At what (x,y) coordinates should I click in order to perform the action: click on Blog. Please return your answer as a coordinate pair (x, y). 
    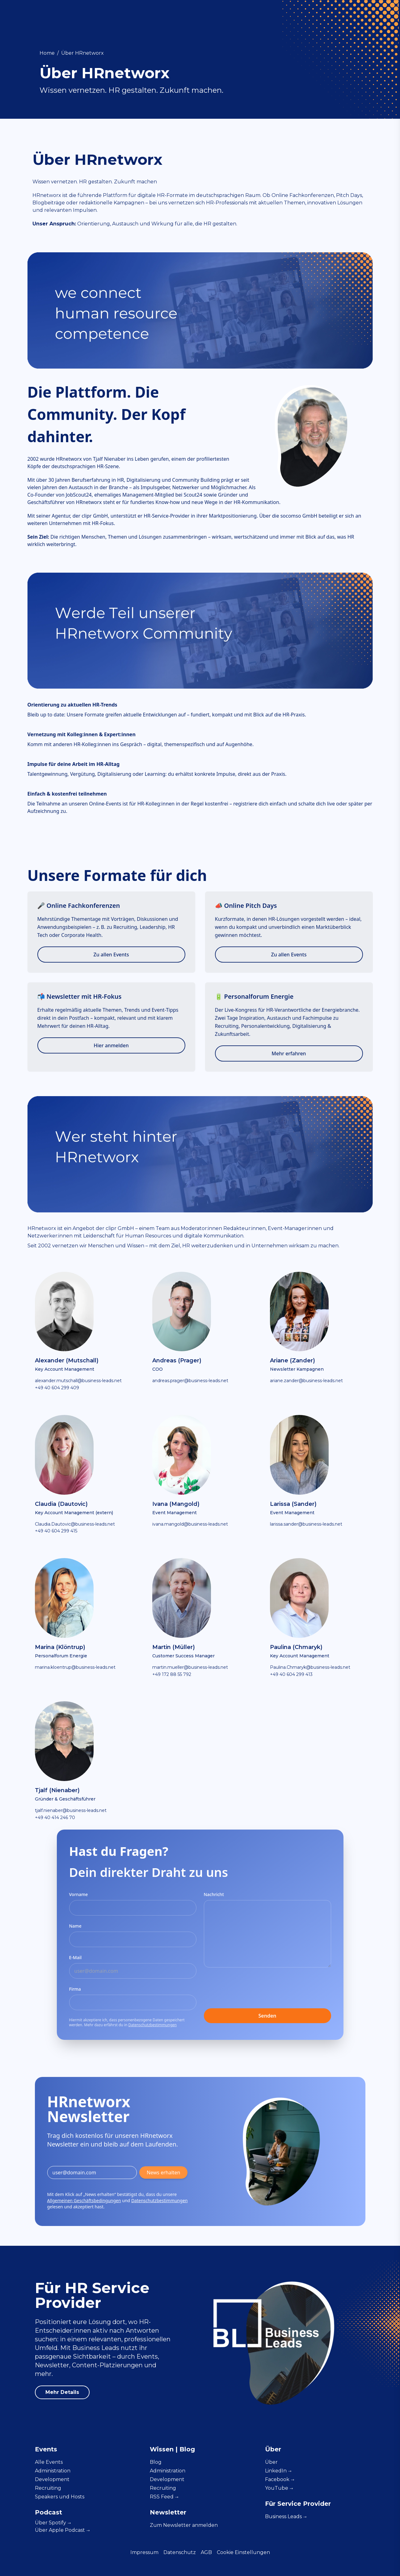
    Looking at the image, I should click on (156, 2462).